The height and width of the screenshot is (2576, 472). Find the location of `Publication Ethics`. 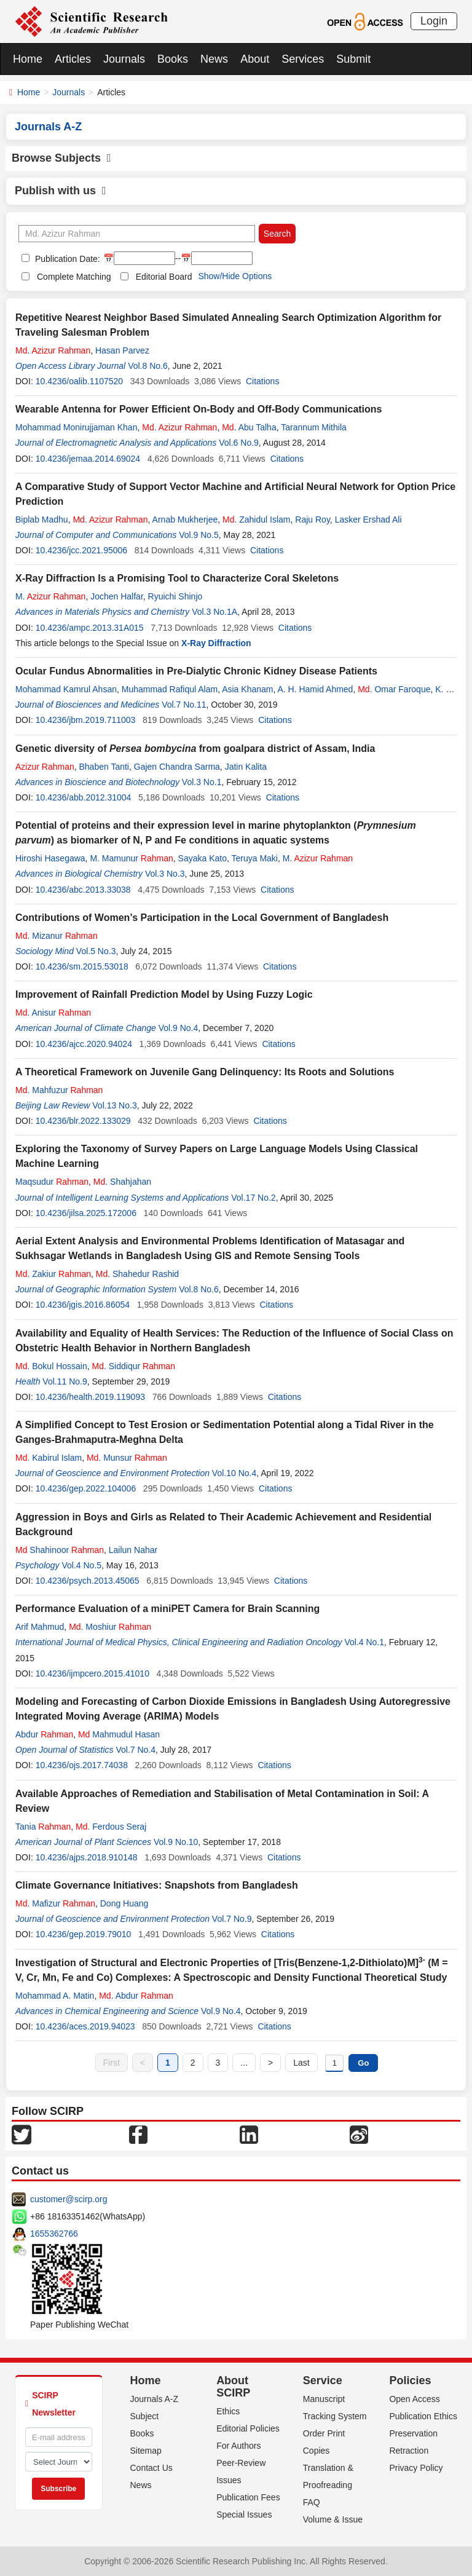

Publication Ethics is located at coordinates (423, 2416).